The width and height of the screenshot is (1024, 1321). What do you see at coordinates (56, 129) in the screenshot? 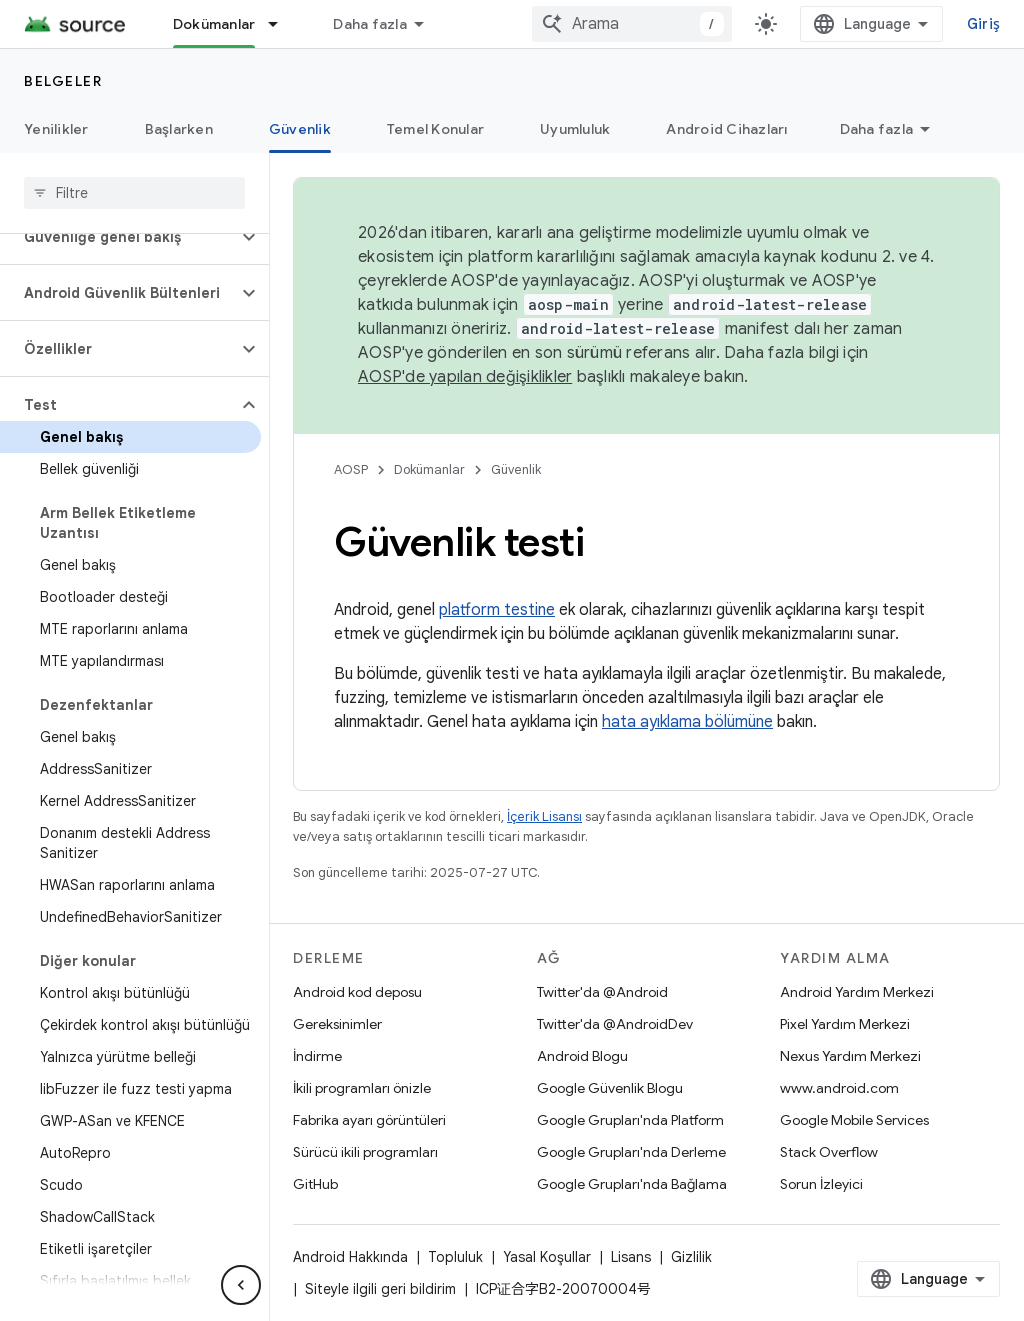
I see `Yenilikler` at bounding box center [56, 129].